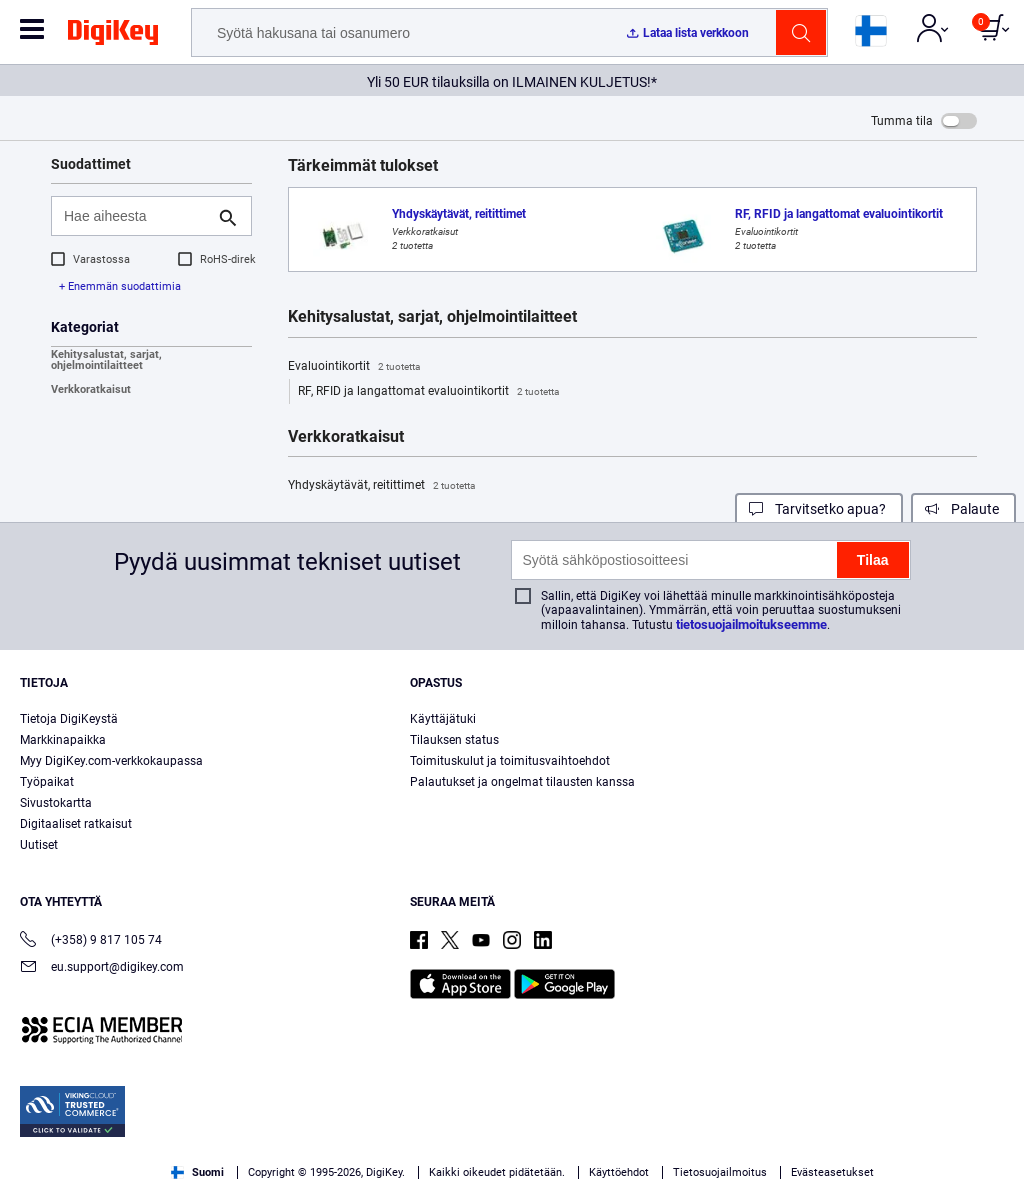  What do you see at coordinates (135, 216) in the screenshot?
I see `[Hae aiheesta]` at bounding box center [135, 216].